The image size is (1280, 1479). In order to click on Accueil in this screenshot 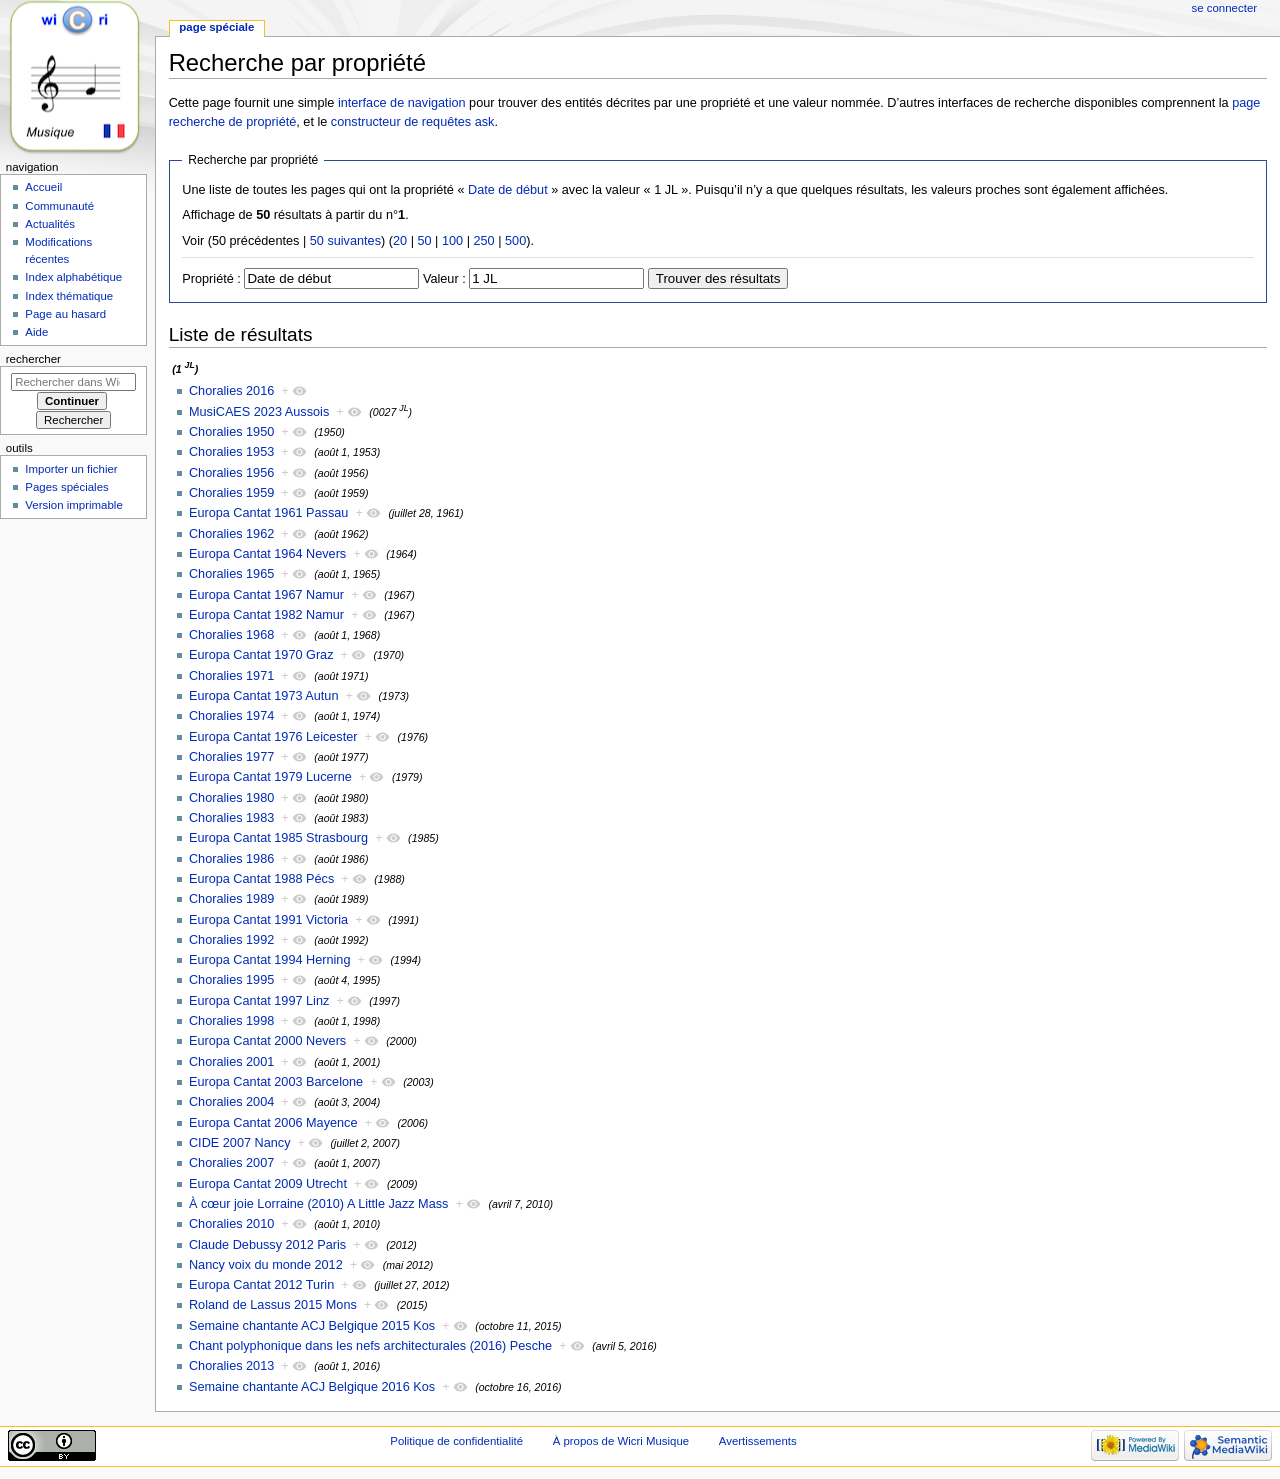, I will do `click(43, 187)`.